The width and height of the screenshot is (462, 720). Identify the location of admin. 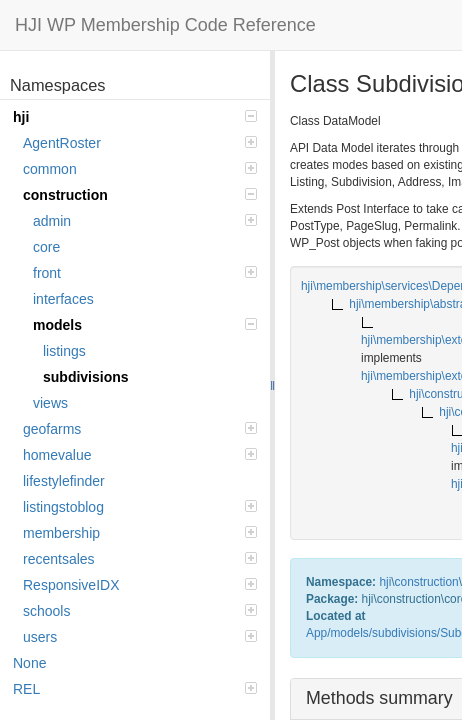
(145, 221).